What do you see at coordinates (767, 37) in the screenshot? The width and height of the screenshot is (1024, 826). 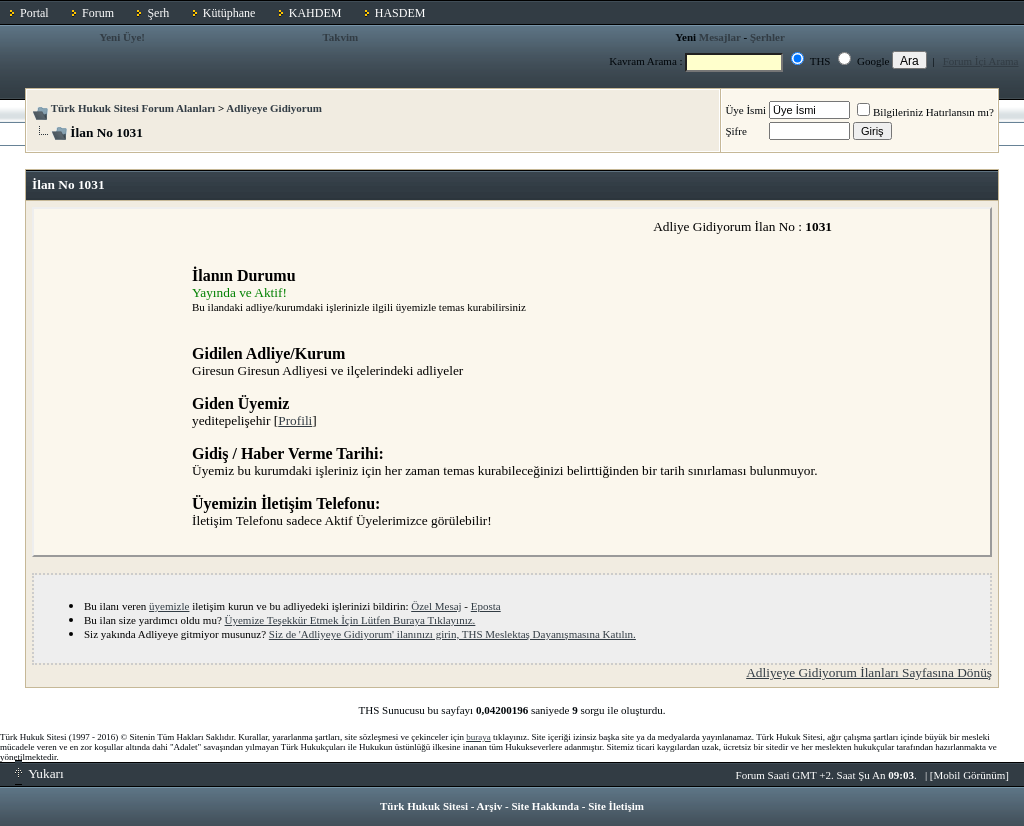 I see `Şerhler` at bounding box center [767, 37].